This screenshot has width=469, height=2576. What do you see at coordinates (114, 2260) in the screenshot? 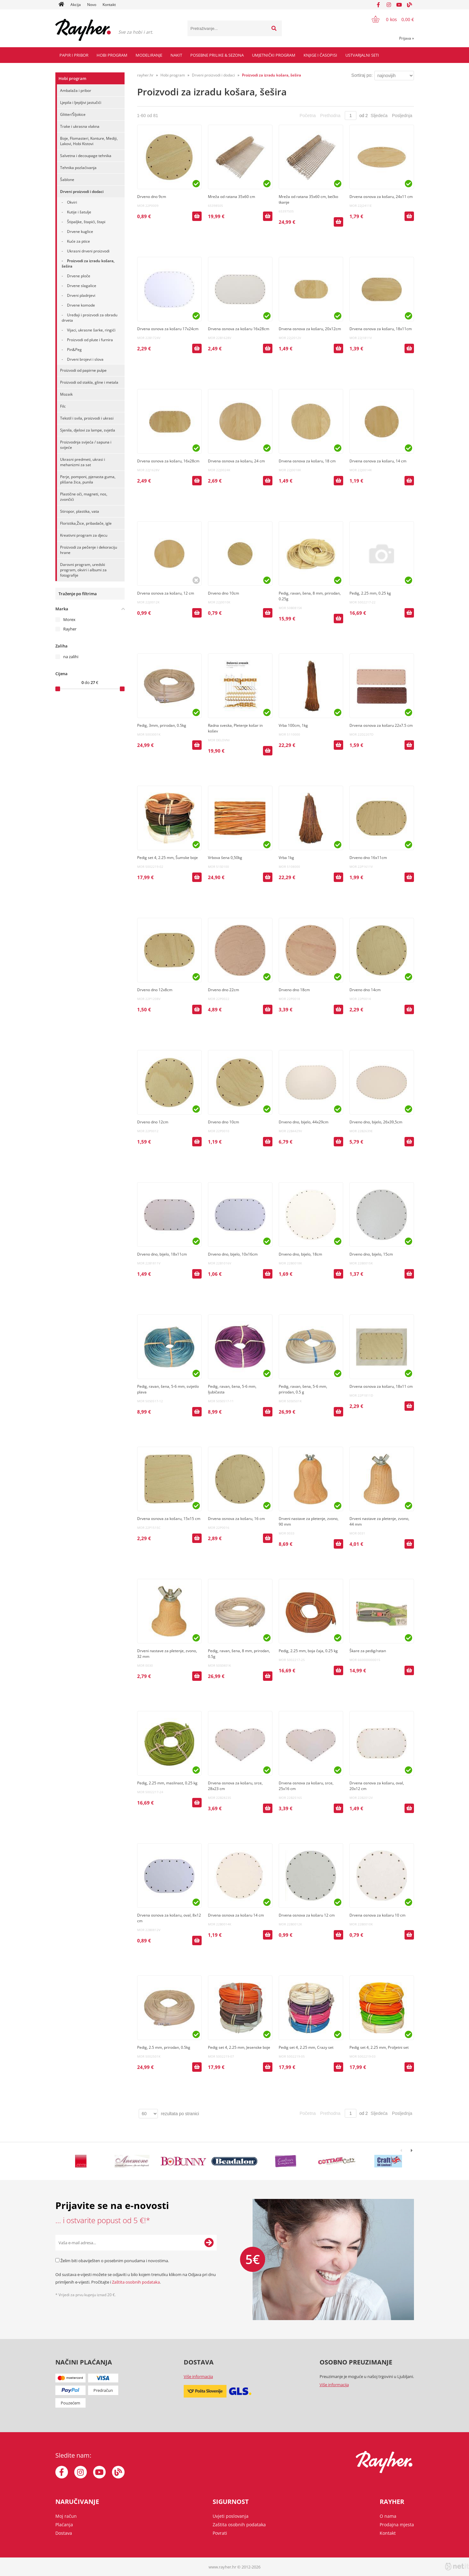
I see `Želim biti obaviješten o posebnim ponudama i novostima.` at bounding box center [114, 2260].